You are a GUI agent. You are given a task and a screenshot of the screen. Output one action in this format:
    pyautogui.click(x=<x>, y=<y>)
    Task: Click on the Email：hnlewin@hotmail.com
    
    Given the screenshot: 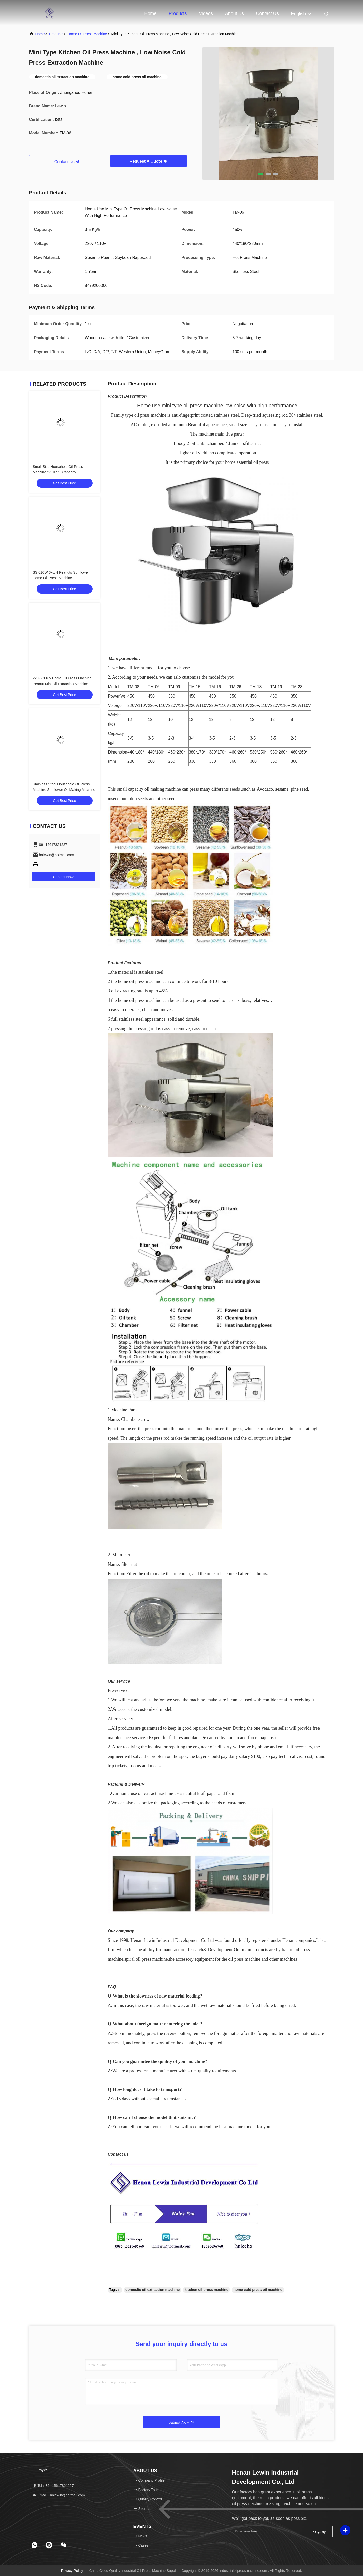 What is the action you would take?
    pyautogui.click(x=59, y=2495)
    